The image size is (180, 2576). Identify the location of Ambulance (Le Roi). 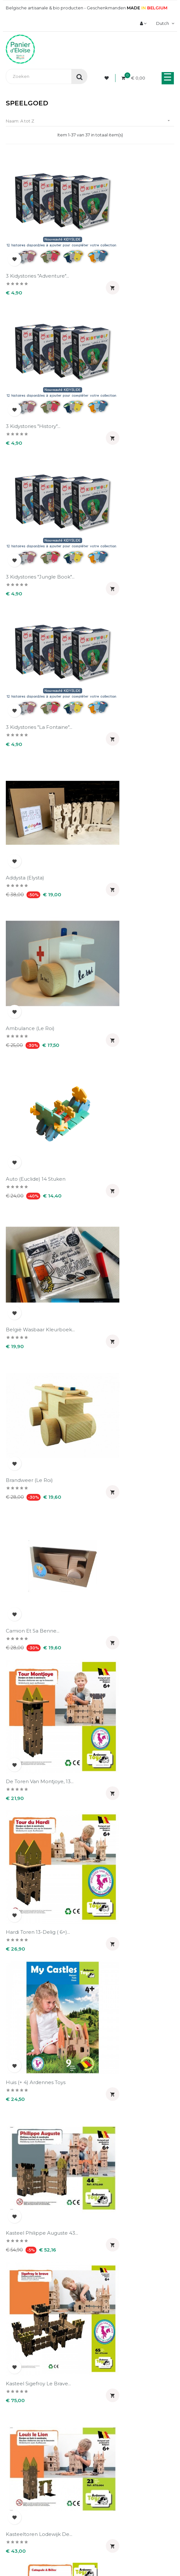
(117, 479).